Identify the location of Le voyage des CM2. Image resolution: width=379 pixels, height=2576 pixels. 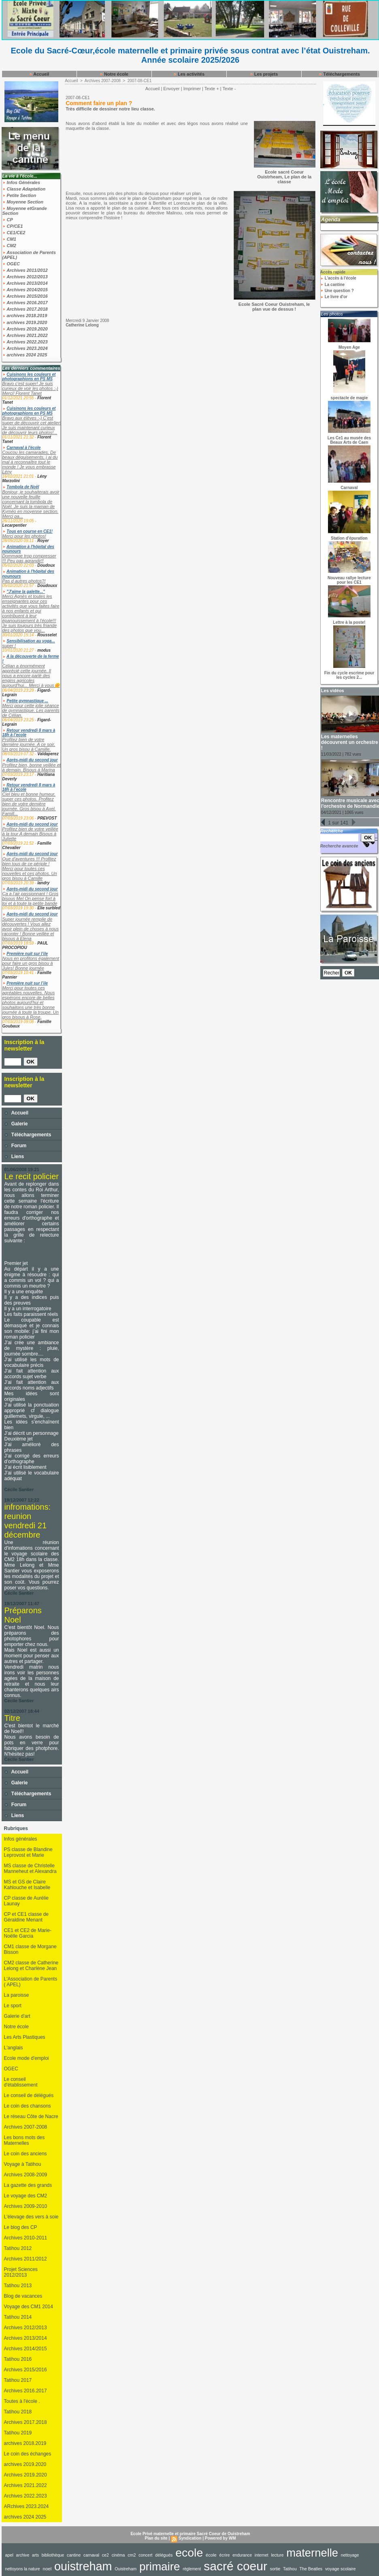
(25, 2196).